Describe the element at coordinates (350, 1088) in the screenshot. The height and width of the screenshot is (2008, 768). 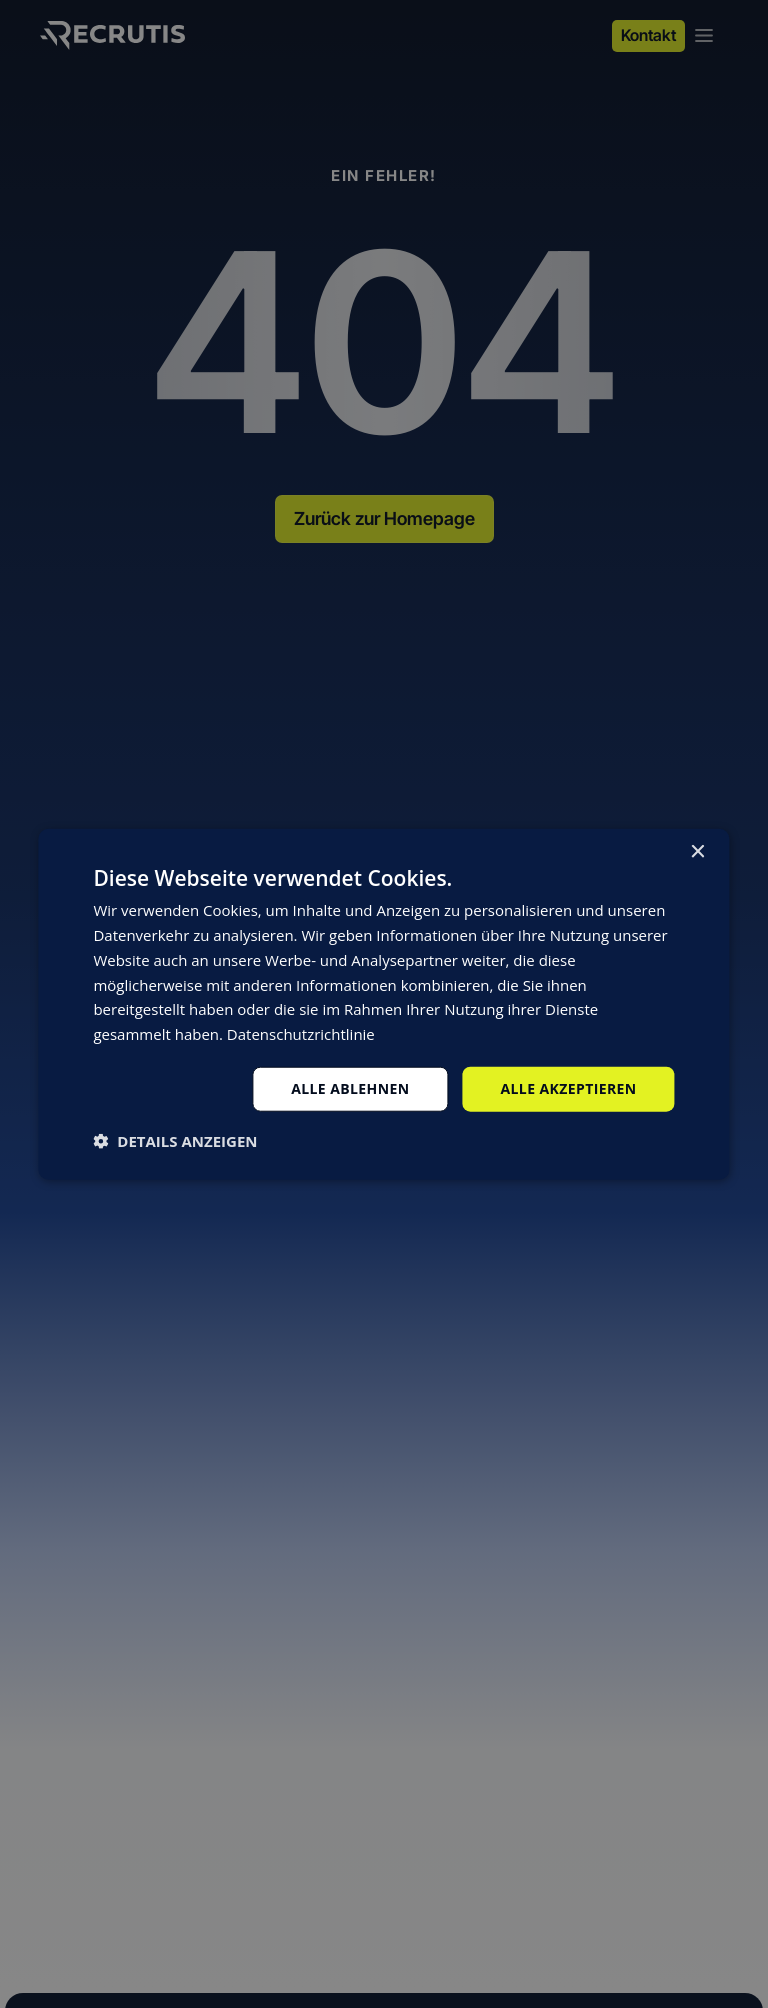
I see `Alle ablehnen [button]` at that location.